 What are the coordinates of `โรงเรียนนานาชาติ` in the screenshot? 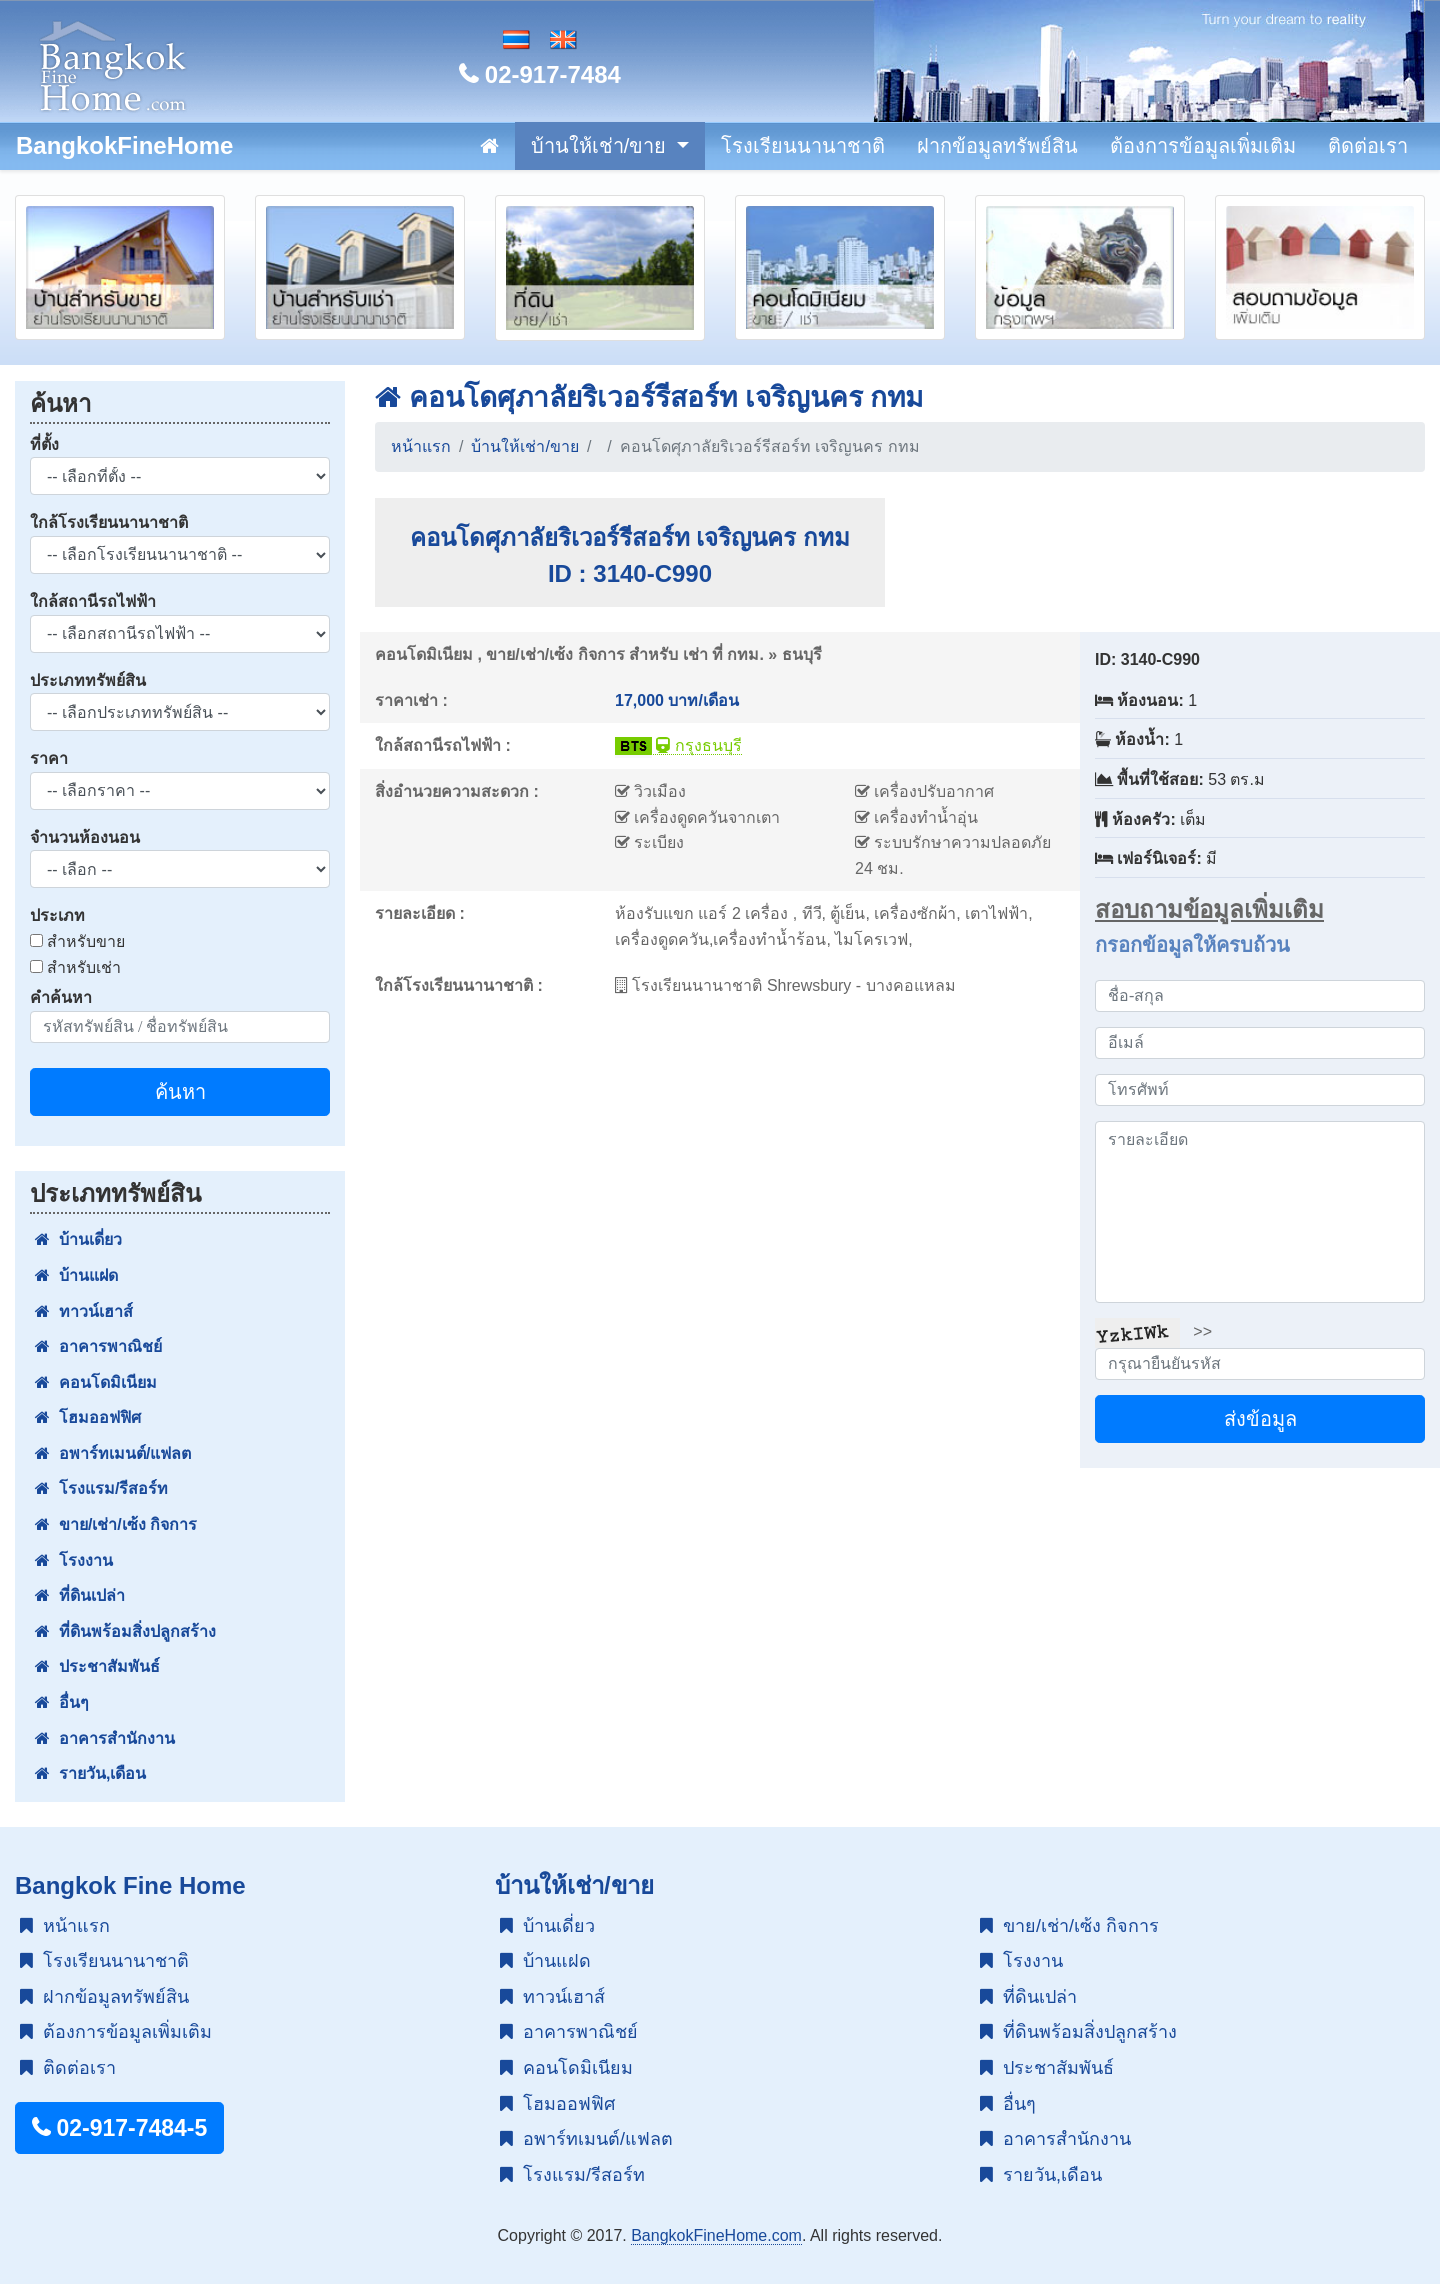 It's located at (803, 146).